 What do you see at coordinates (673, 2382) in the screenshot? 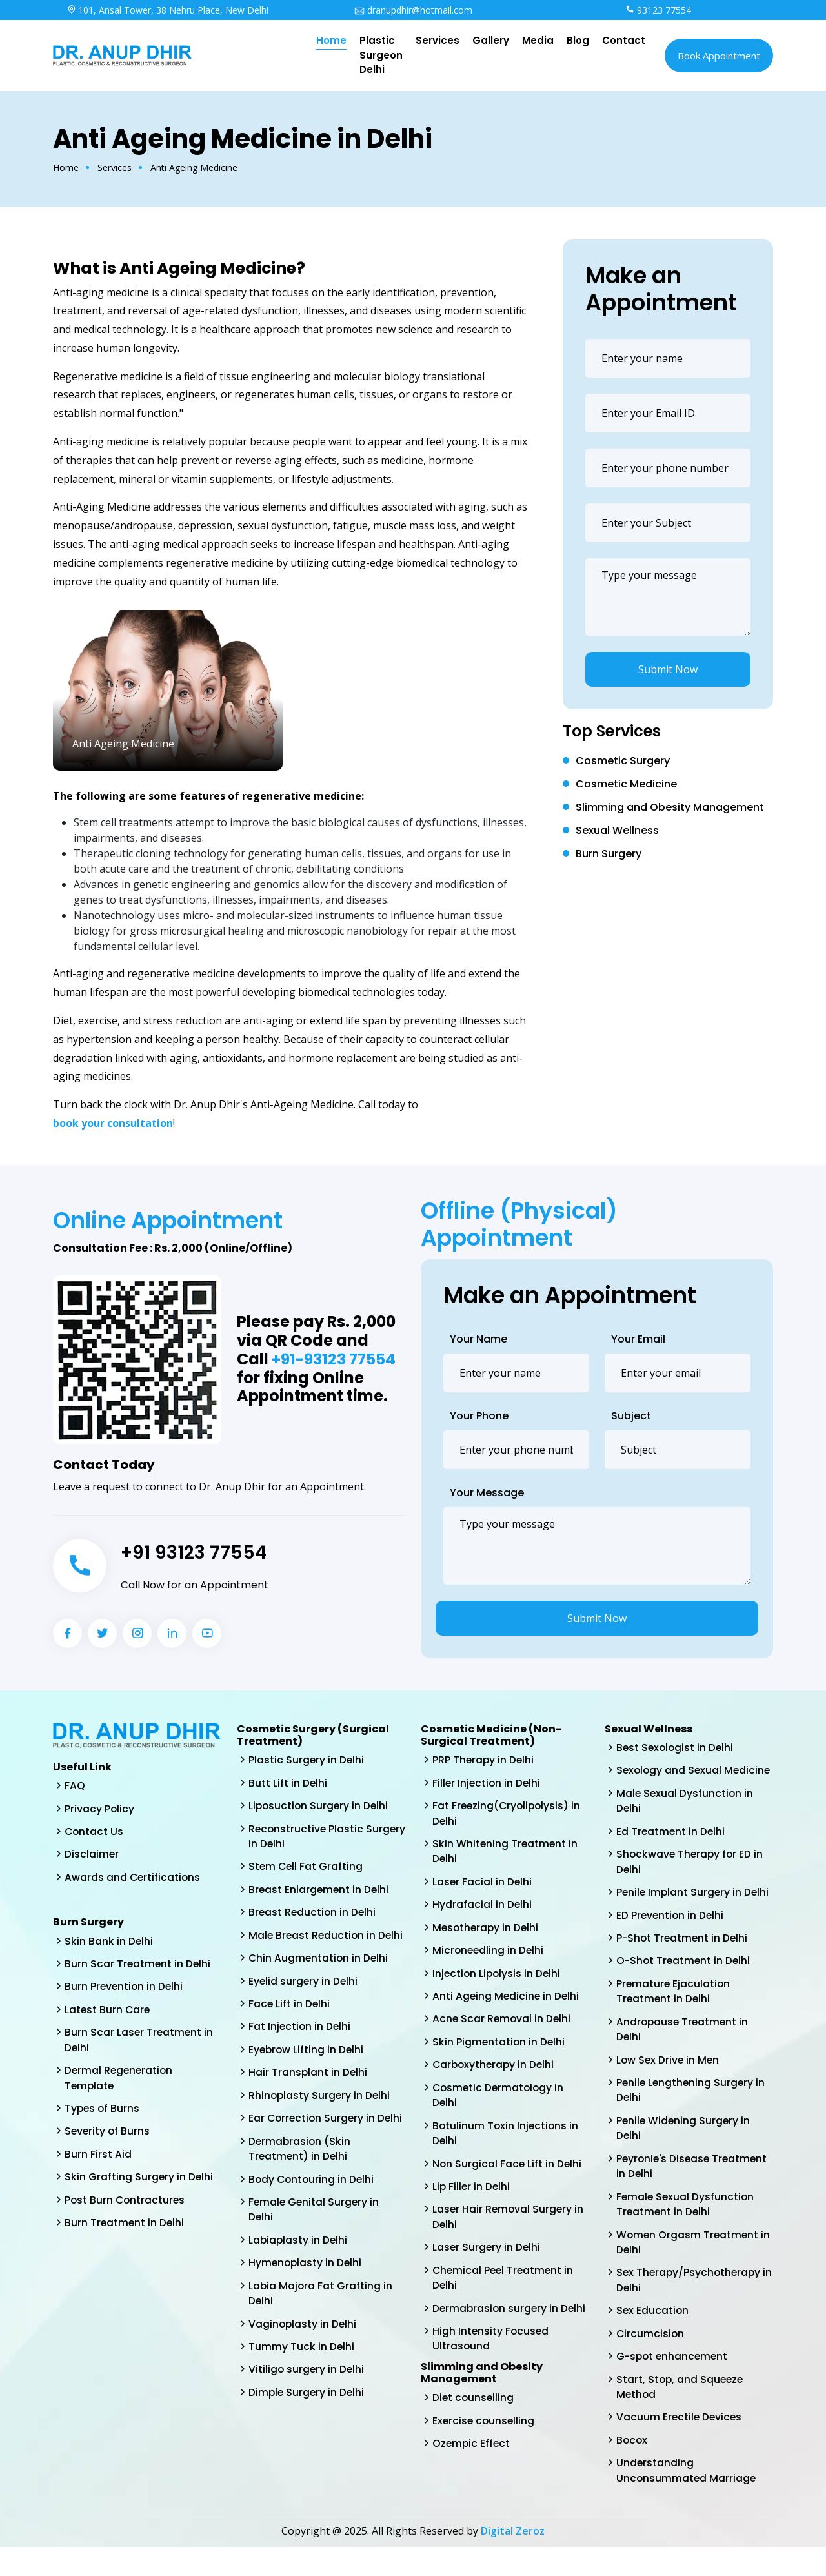
I see `G-spot enhancement` at bounding box center [673, 2382].